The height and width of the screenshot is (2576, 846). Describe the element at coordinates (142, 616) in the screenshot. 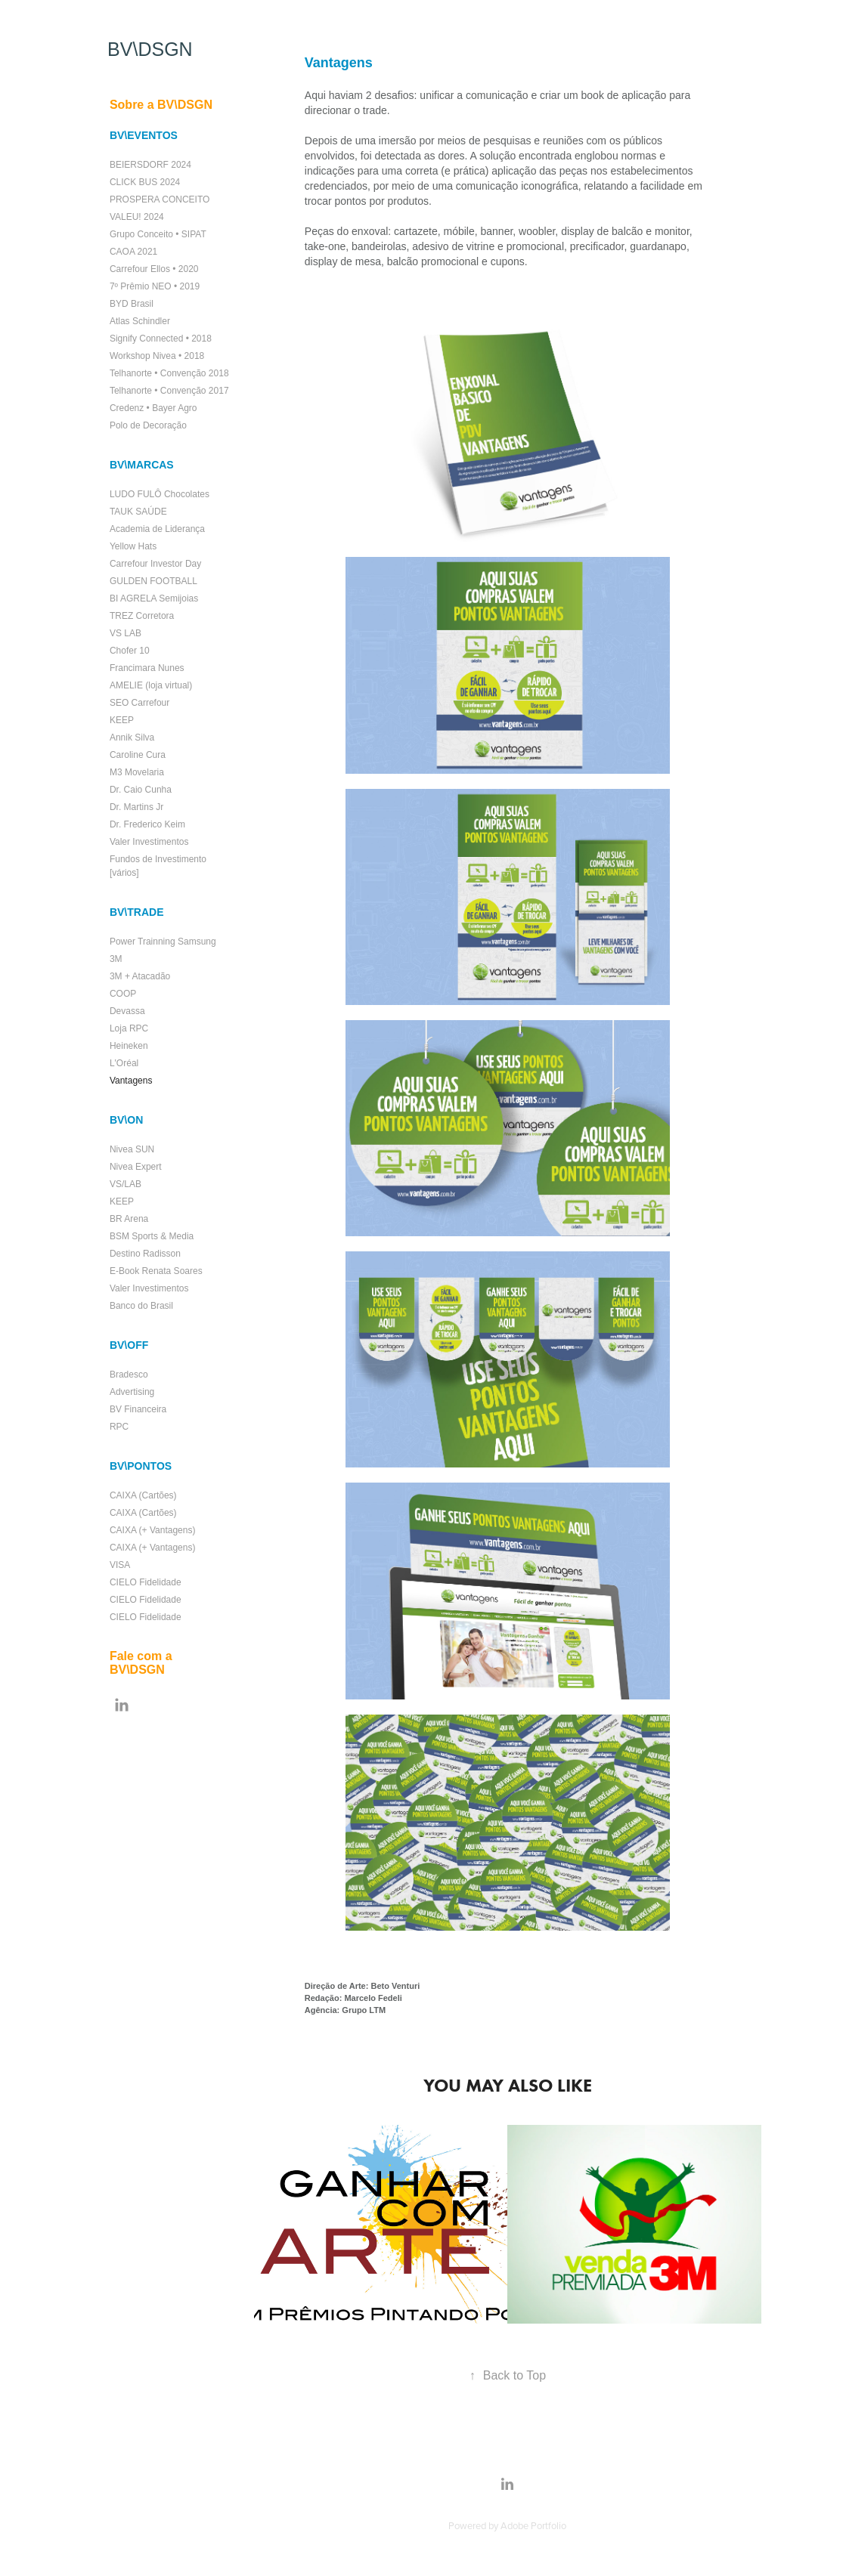

I see `TREZ Corretora` at that location.